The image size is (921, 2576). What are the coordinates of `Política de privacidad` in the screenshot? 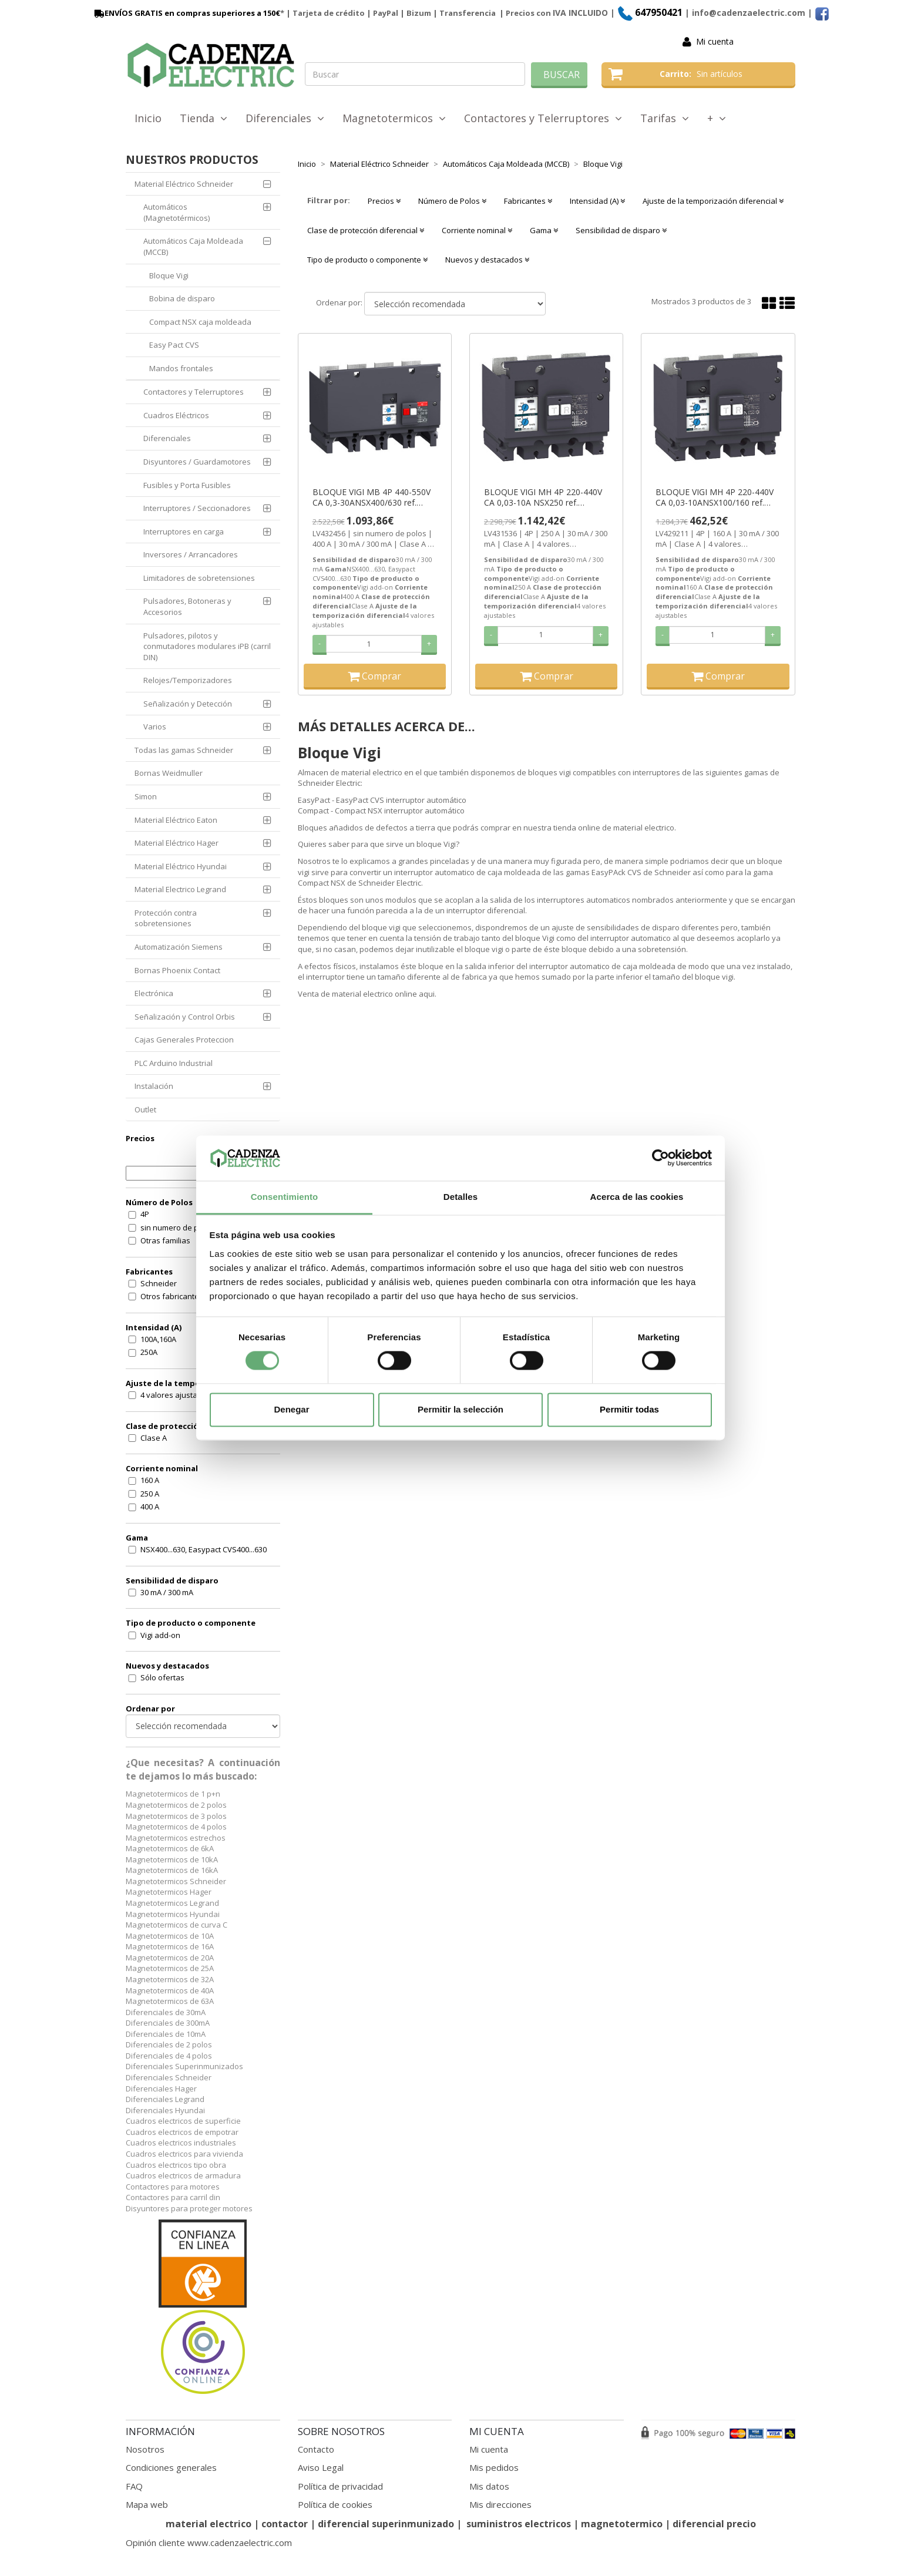 It's located at (340, 2486).